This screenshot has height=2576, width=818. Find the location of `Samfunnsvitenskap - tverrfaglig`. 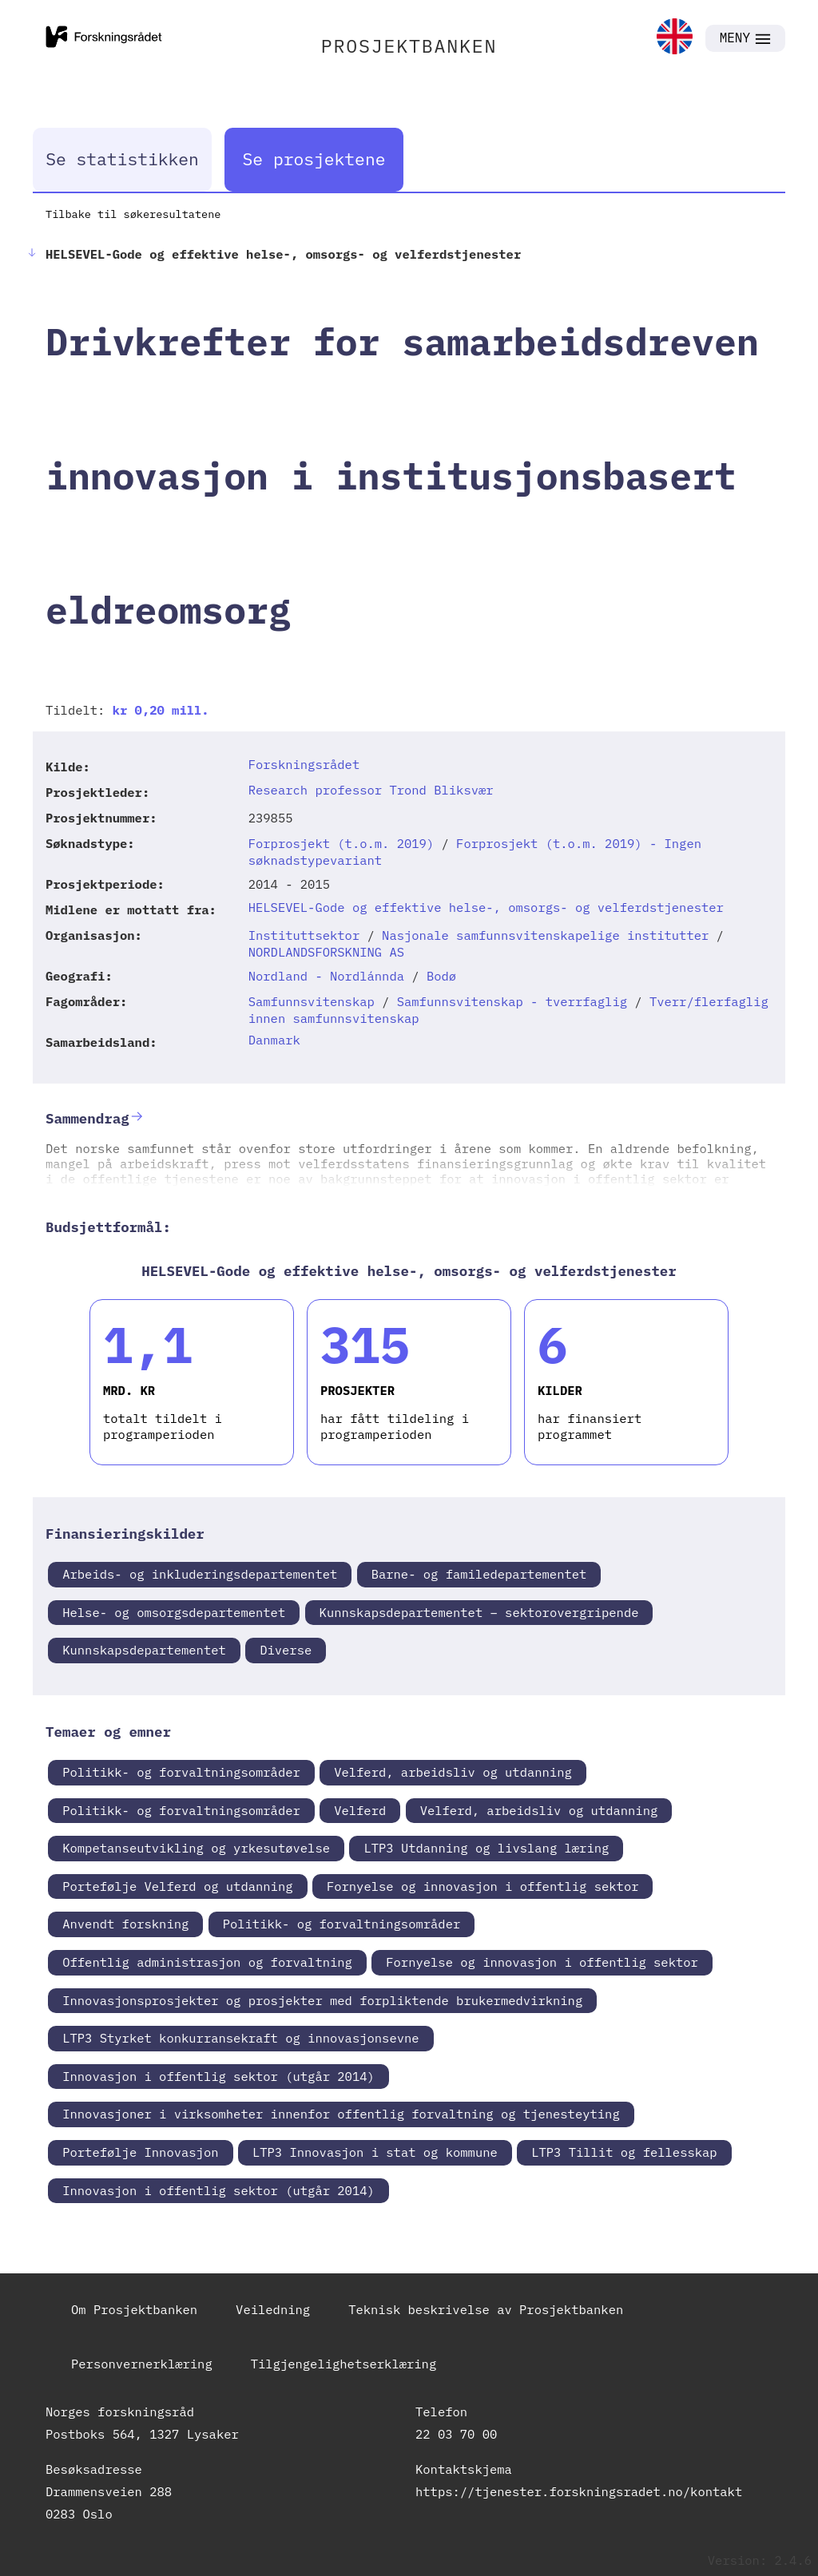

Samfunnsvitenskap - tverrfaglig is located at coordinates (512, 1001).